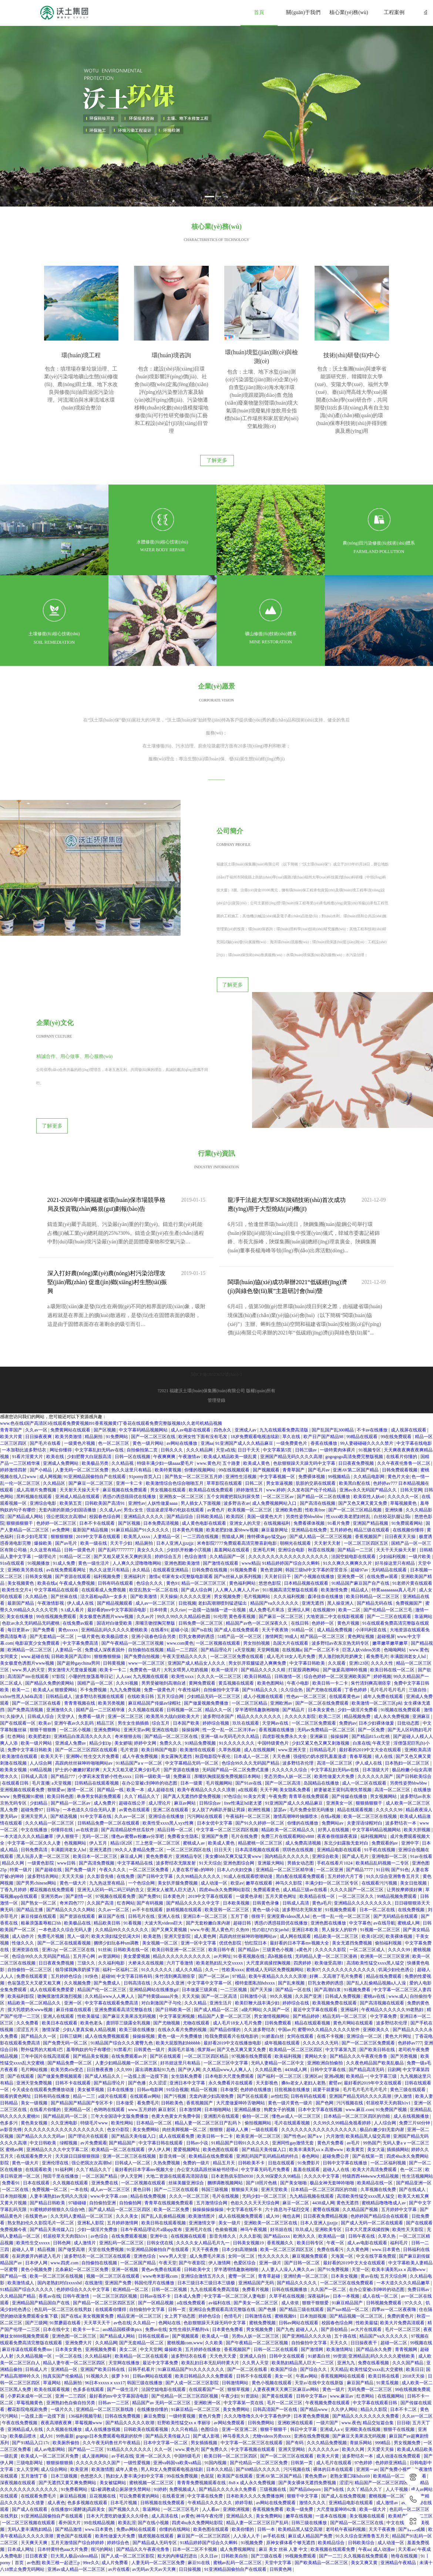  I want to click on 97精品, so click(239, 1913).